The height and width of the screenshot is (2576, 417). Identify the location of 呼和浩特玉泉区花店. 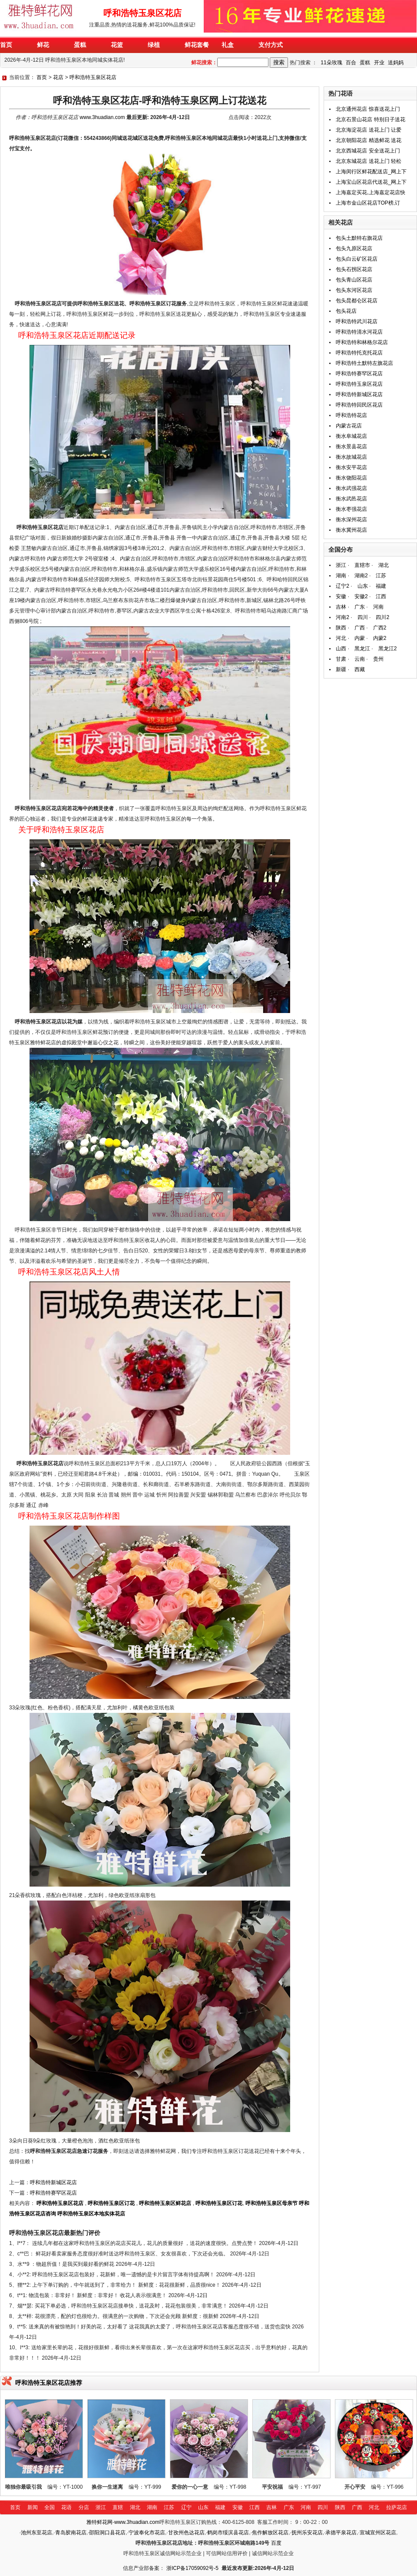
(93, 77).